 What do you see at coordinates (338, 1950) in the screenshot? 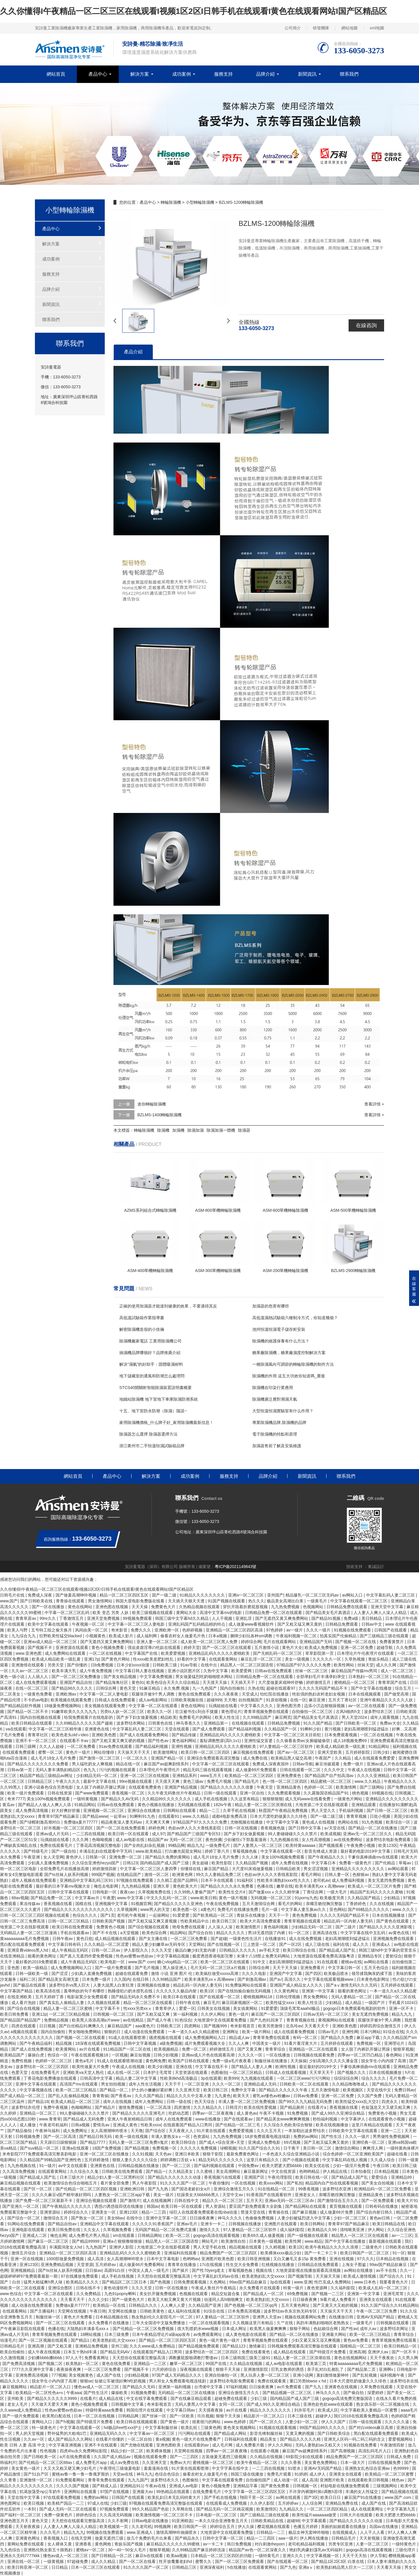
I see `国产精品成人国产乱` at bounding box center [338, 1950].